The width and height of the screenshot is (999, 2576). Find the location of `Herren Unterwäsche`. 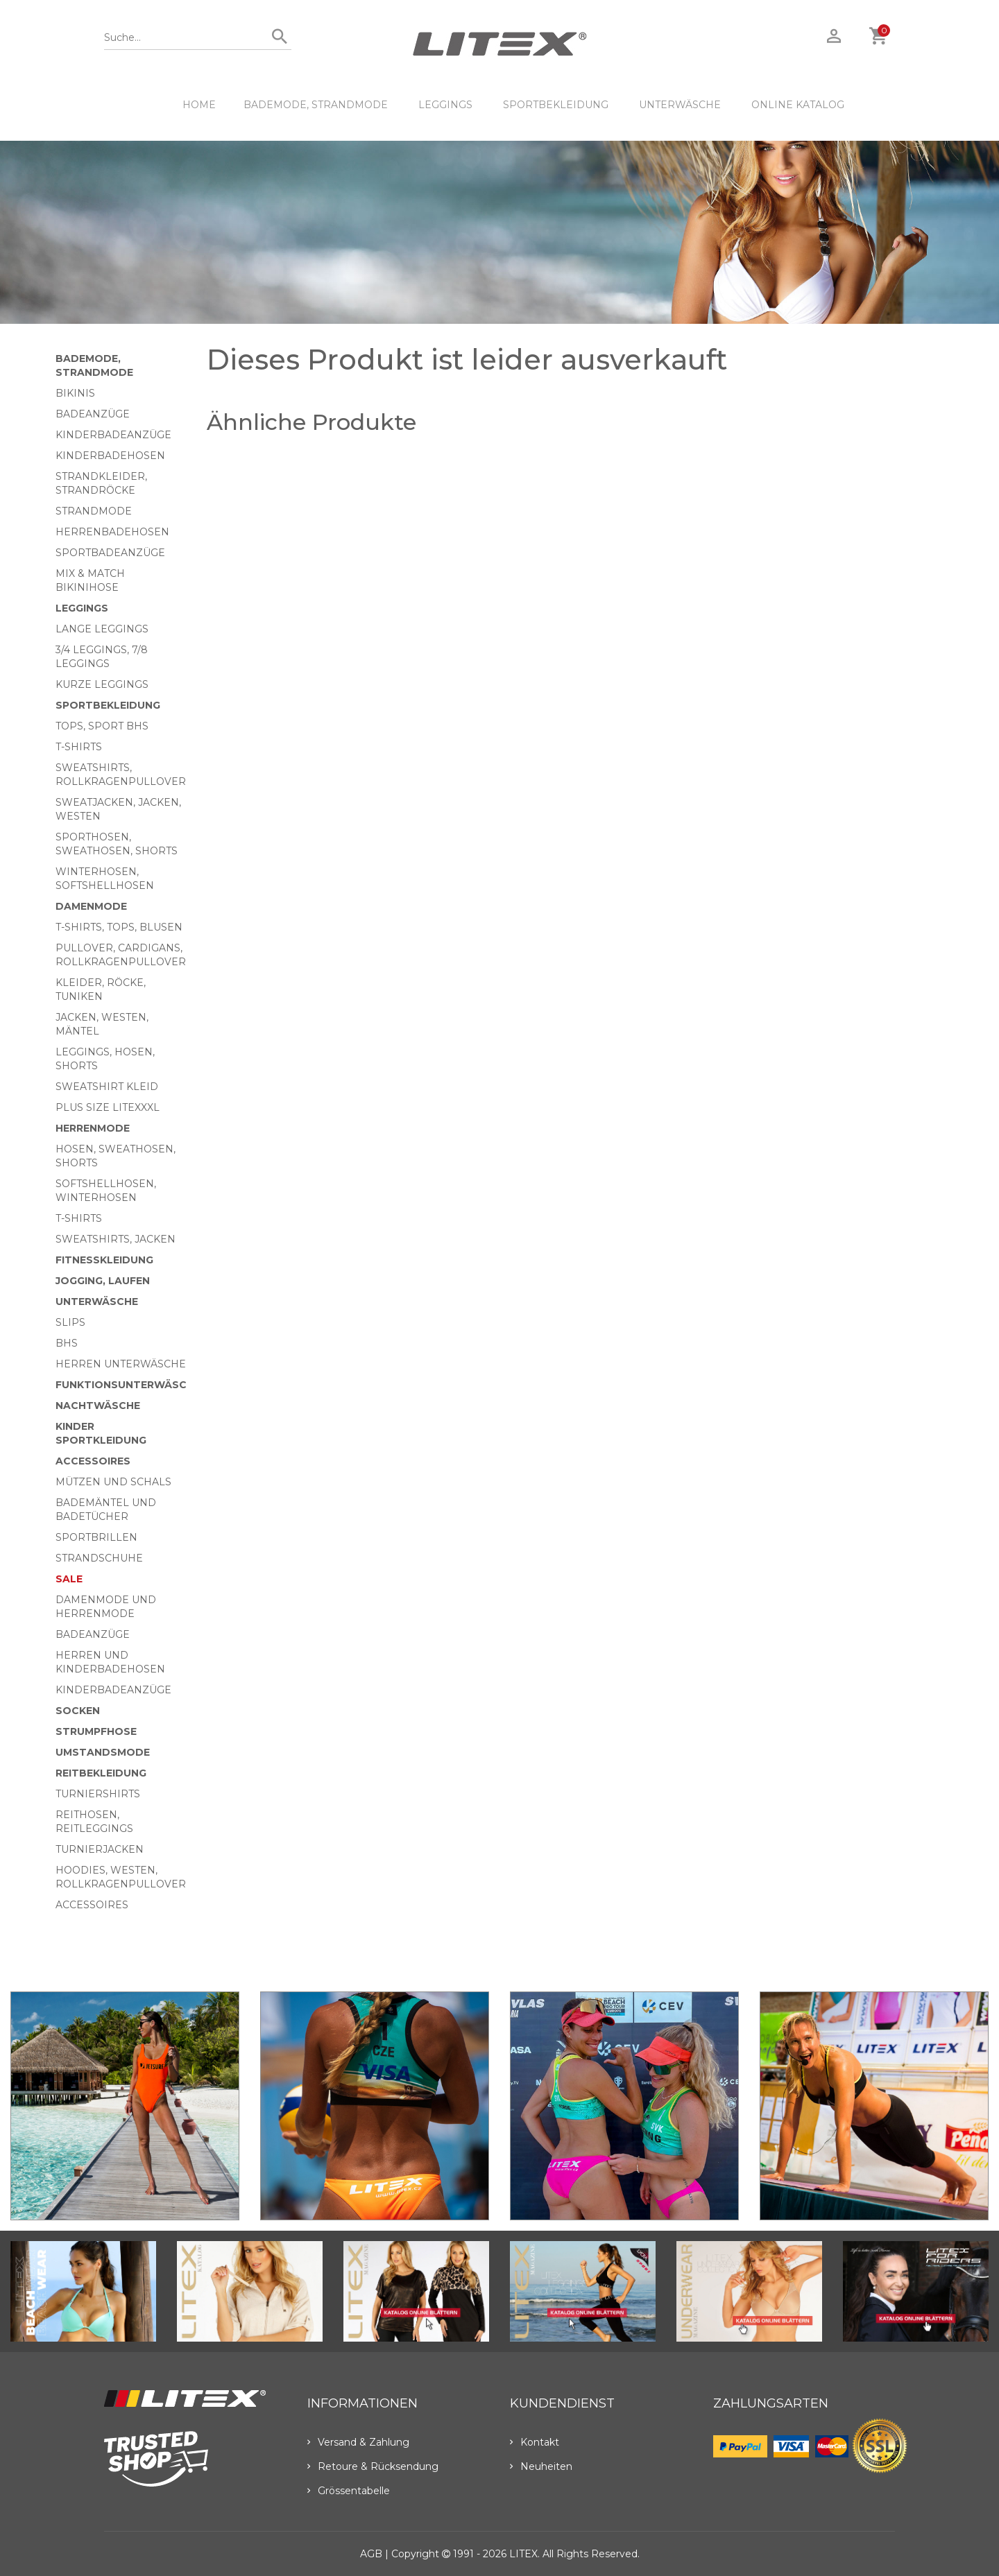

Herren Unterwäsche is located at coordinates (121, 1364).